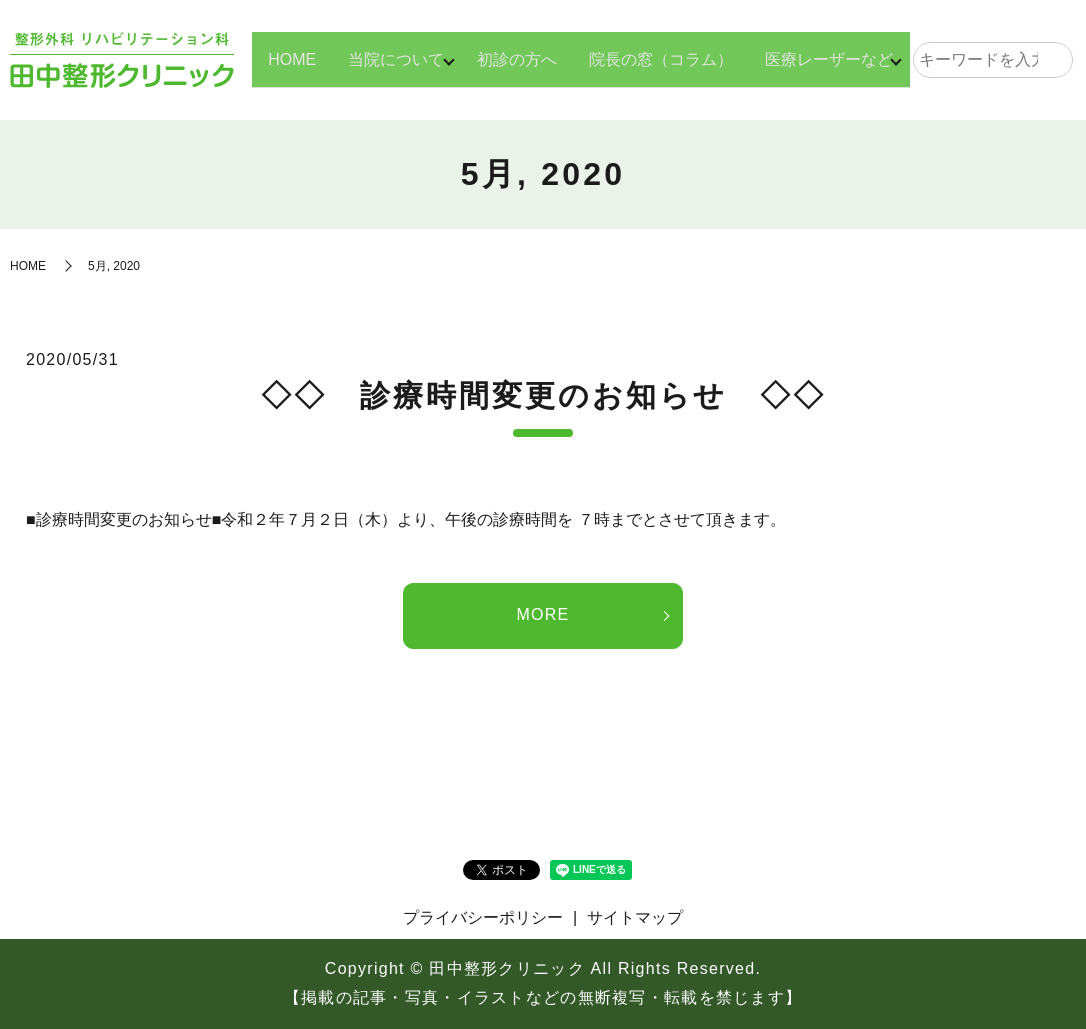  I want to click on 医療レーザーなど, so click(822, 58).